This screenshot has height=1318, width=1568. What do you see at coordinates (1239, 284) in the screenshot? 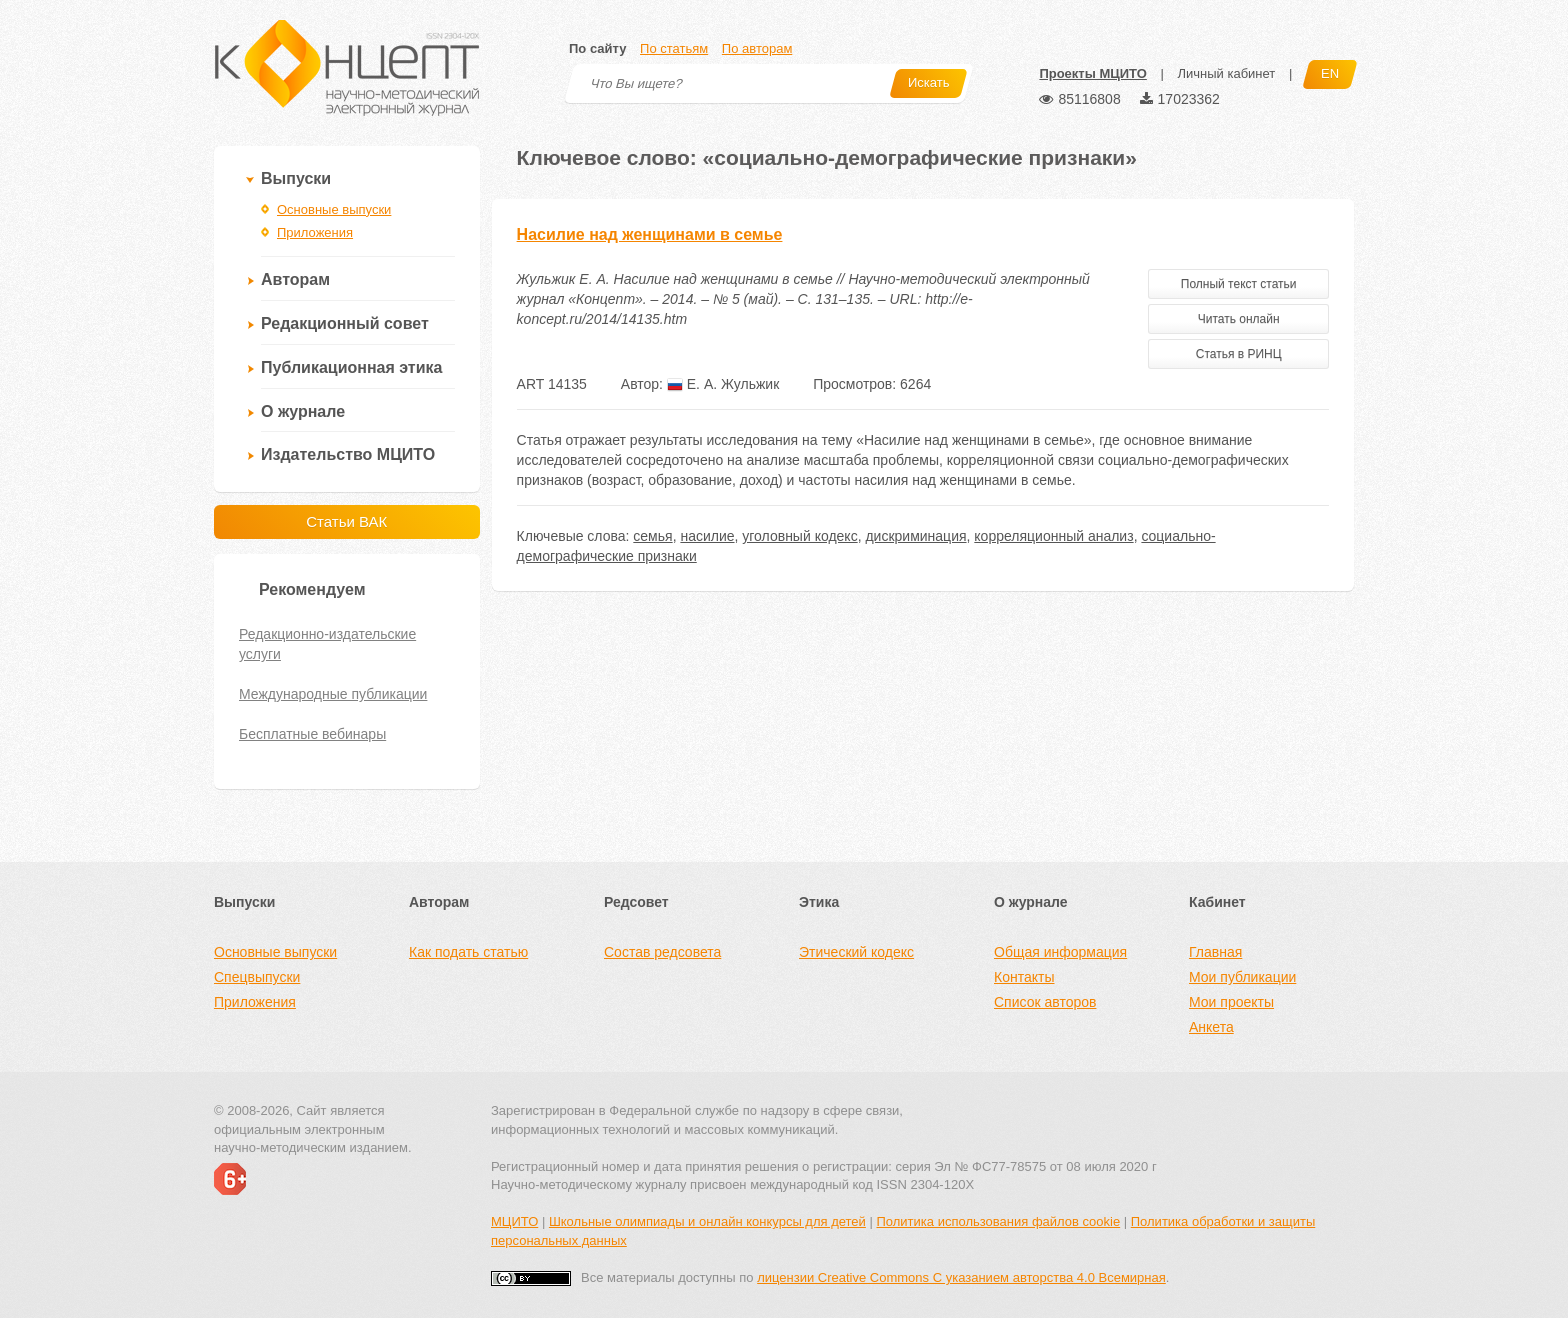
I see `Полный текст статьи` at bounding box center [1239, 284].